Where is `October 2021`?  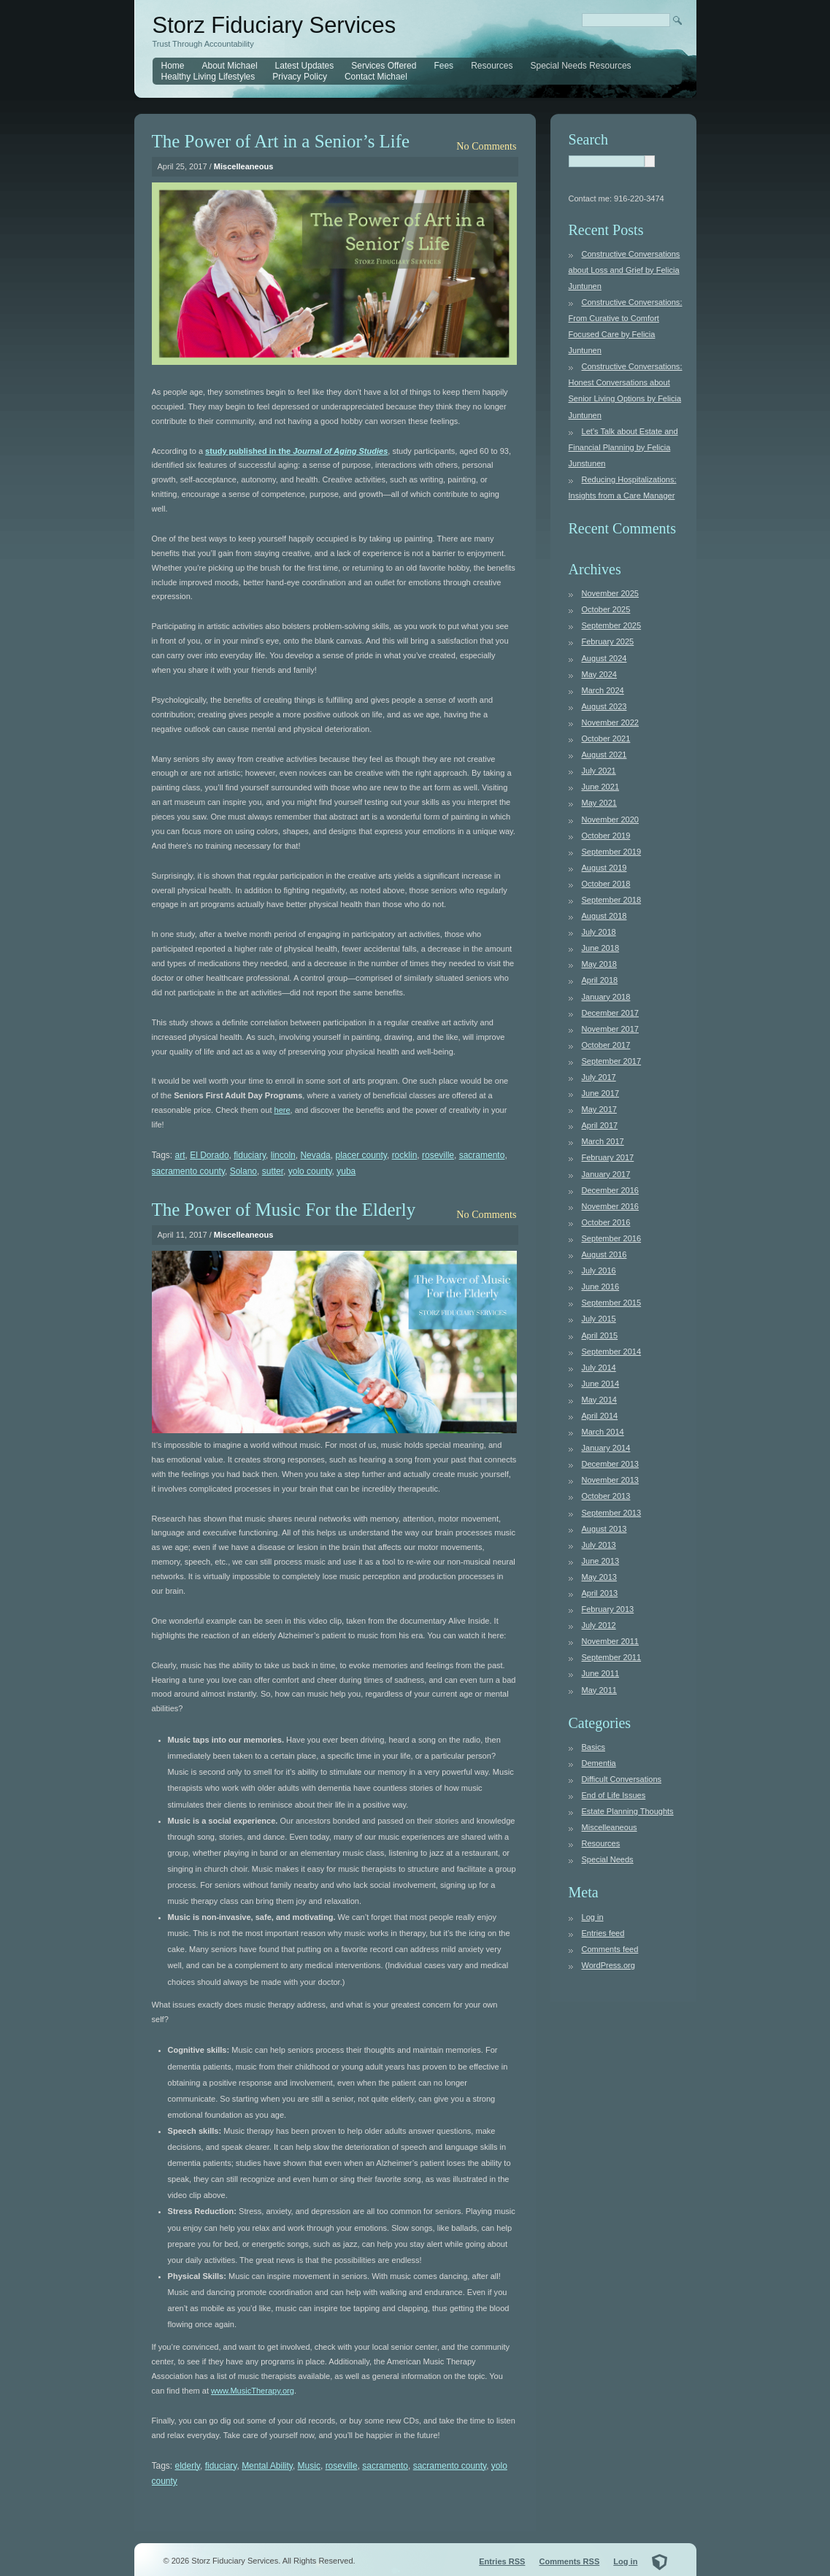
October 2021 is located at coordinates (606, 738).